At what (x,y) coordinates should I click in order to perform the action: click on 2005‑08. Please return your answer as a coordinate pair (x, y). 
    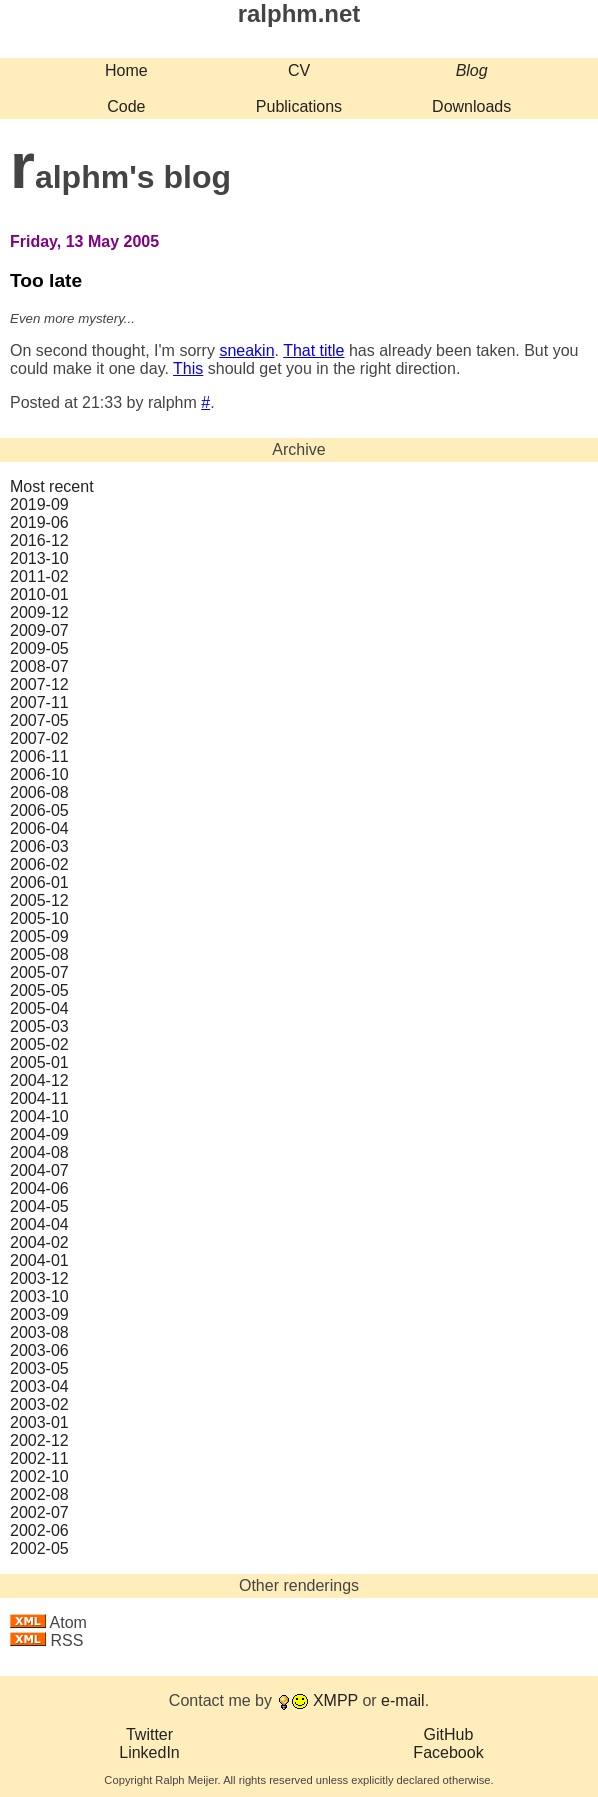
    Looking at the image, I should click on (39, 954).